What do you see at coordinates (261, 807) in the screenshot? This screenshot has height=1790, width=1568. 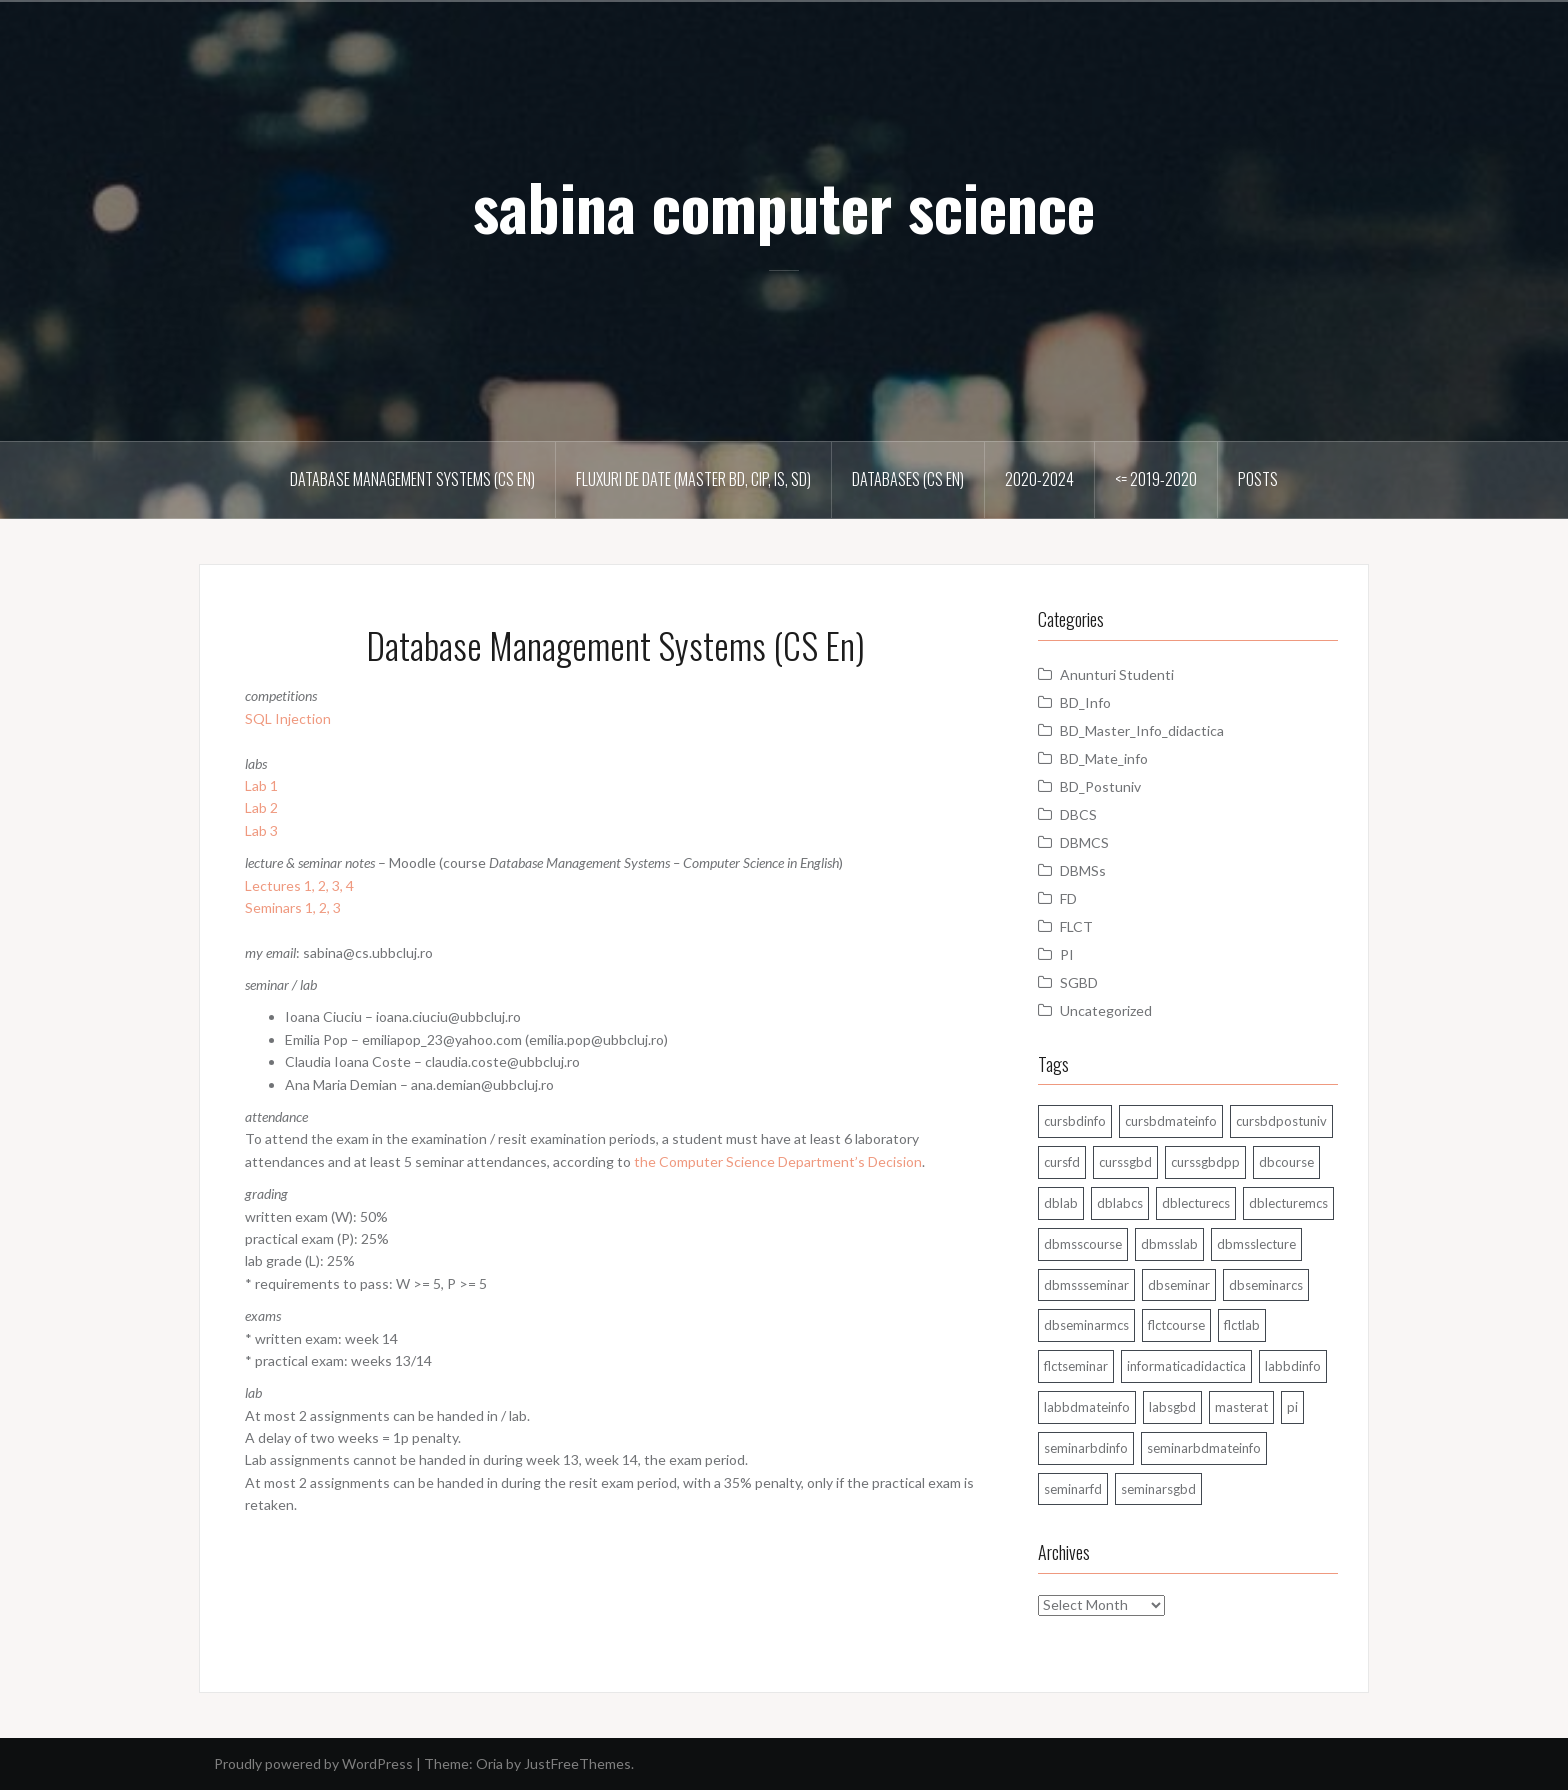 I see `Lab 2` at bounding box center [261, 807].